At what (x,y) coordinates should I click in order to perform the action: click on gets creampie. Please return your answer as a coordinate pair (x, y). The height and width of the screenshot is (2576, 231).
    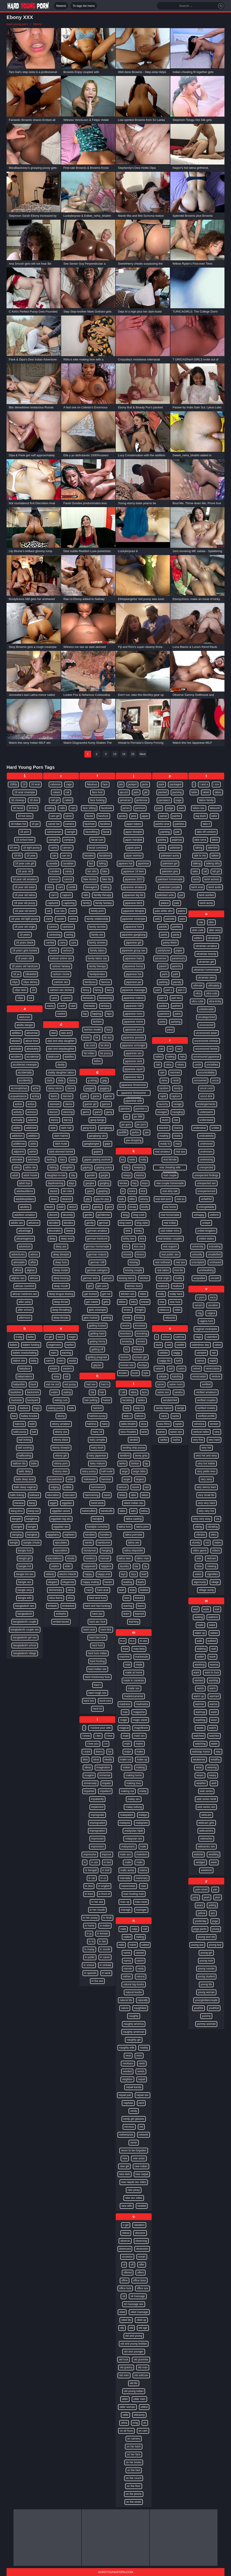
    Looking at the image, I should click on (97, 1309).